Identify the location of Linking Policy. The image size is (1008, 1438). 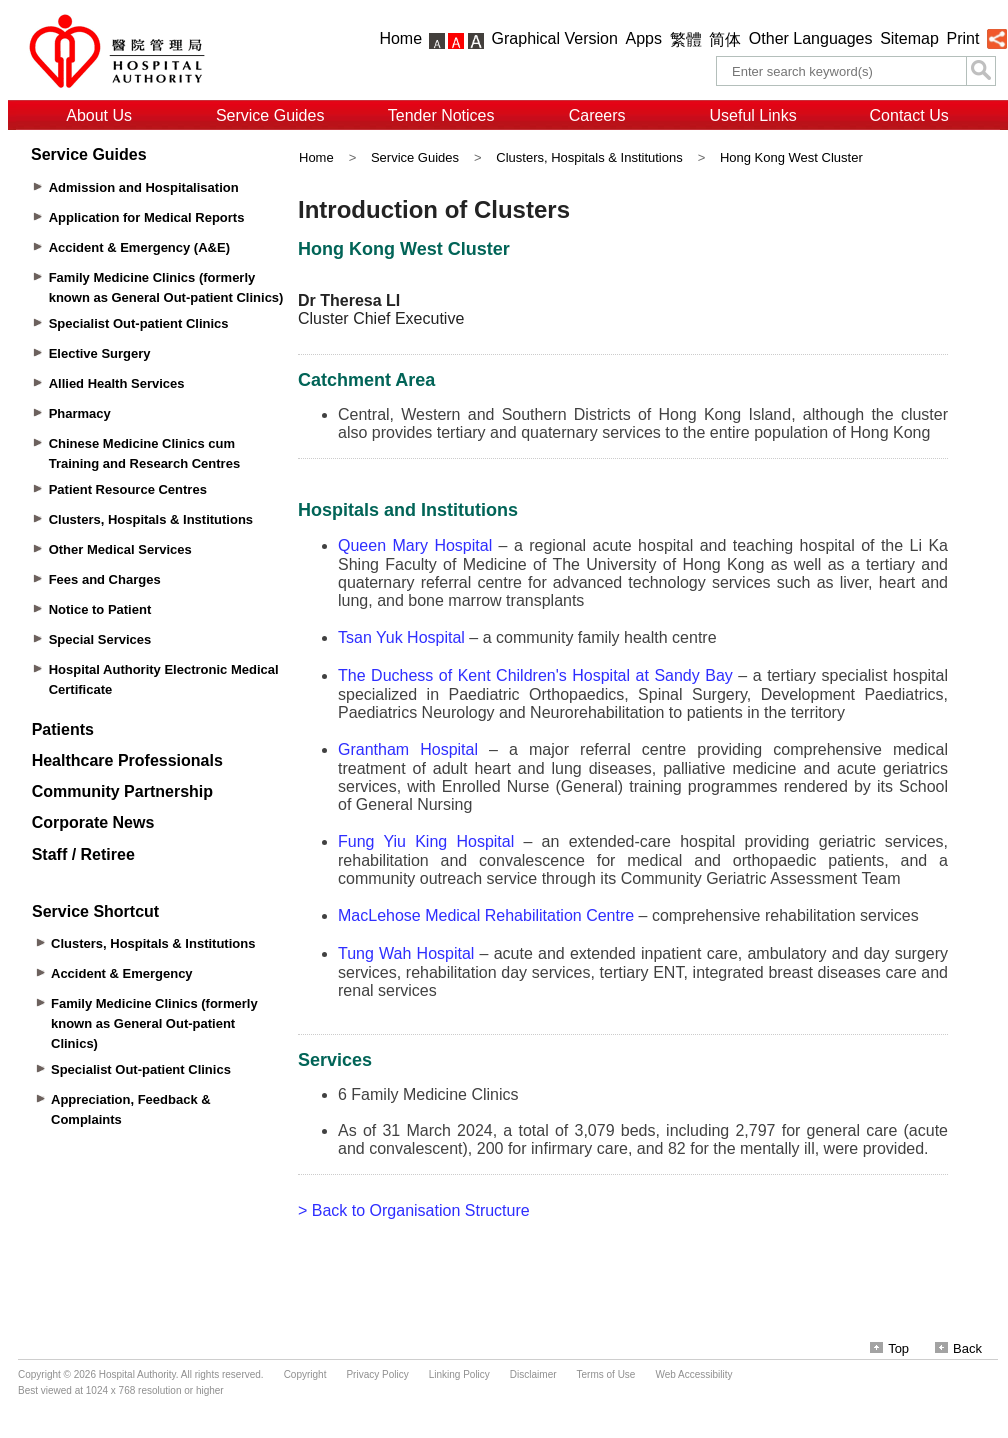
(459, 1374).